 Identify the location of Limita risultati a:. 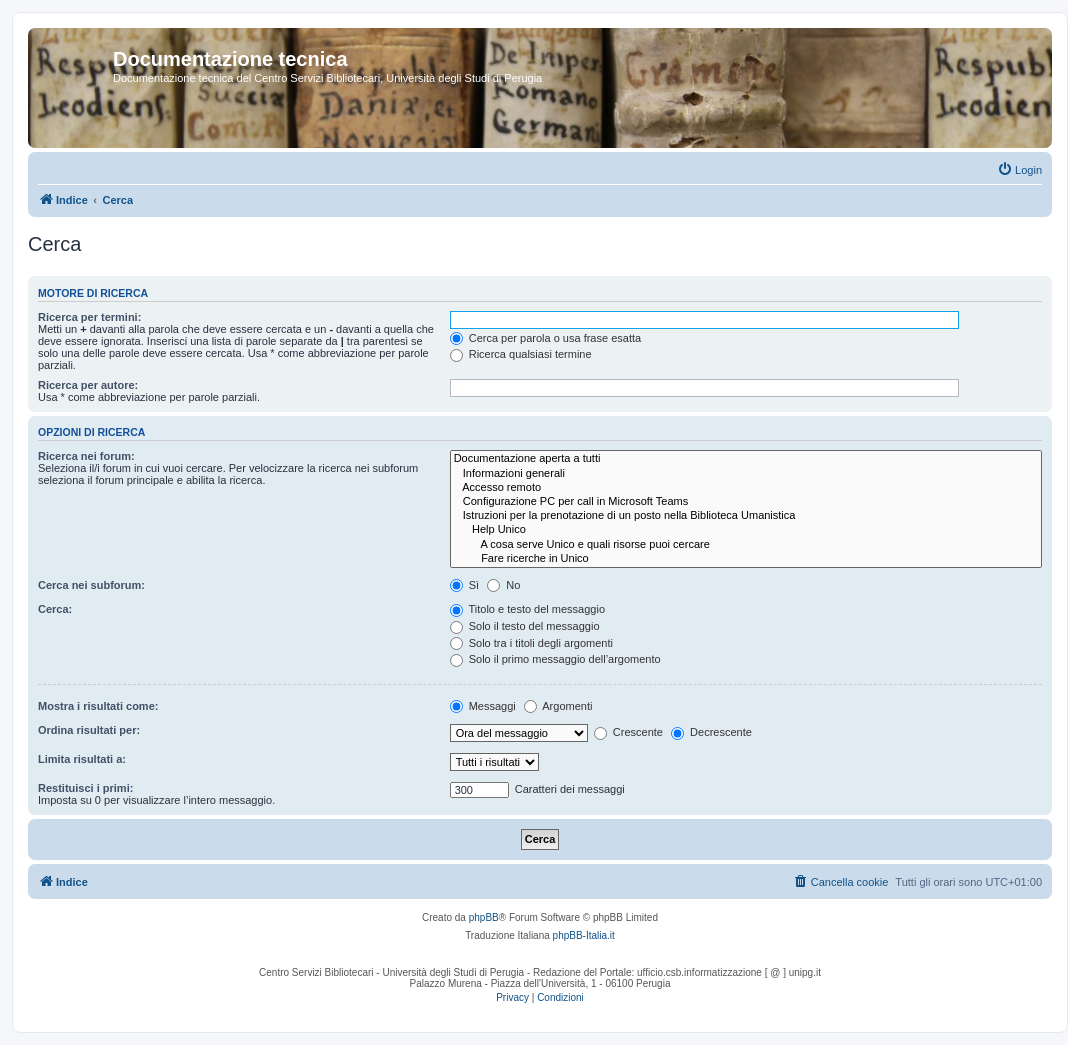
(82, 759).